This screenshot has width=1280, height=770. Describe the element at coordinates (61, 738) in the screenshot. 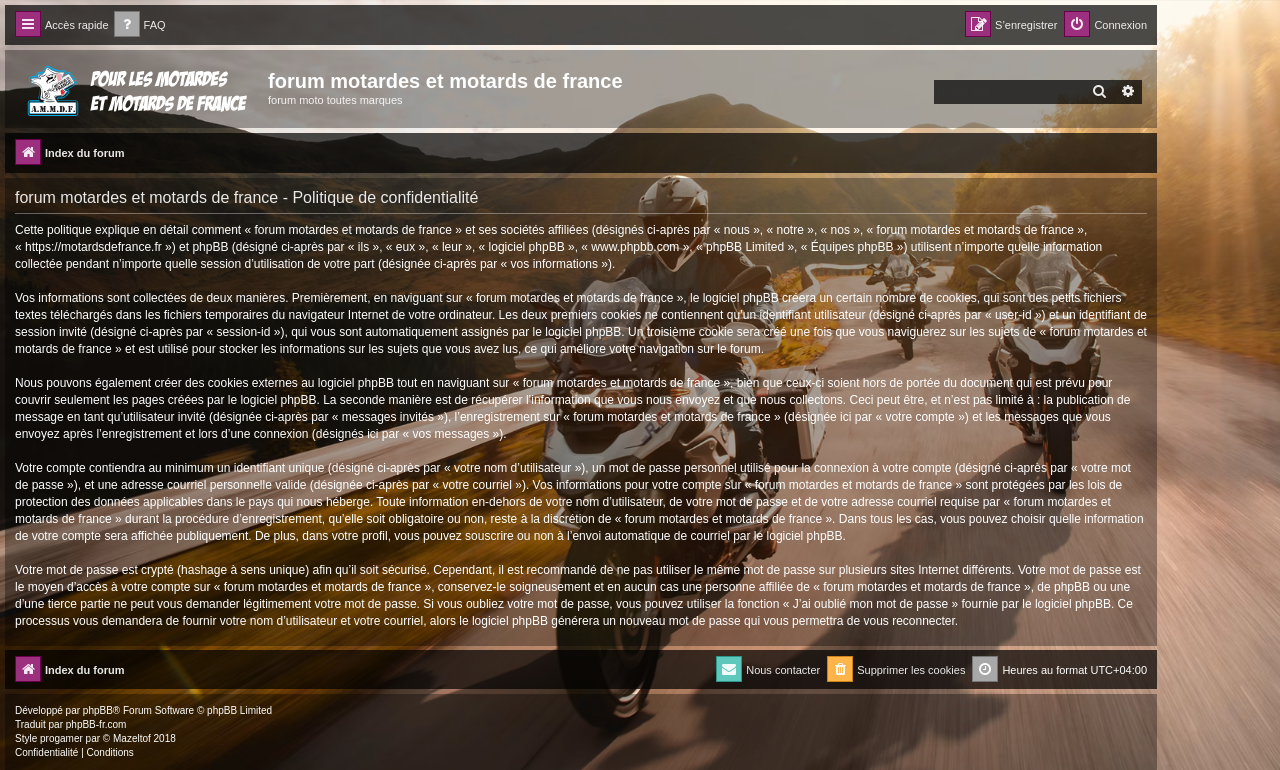

I see `progamer` at that location.